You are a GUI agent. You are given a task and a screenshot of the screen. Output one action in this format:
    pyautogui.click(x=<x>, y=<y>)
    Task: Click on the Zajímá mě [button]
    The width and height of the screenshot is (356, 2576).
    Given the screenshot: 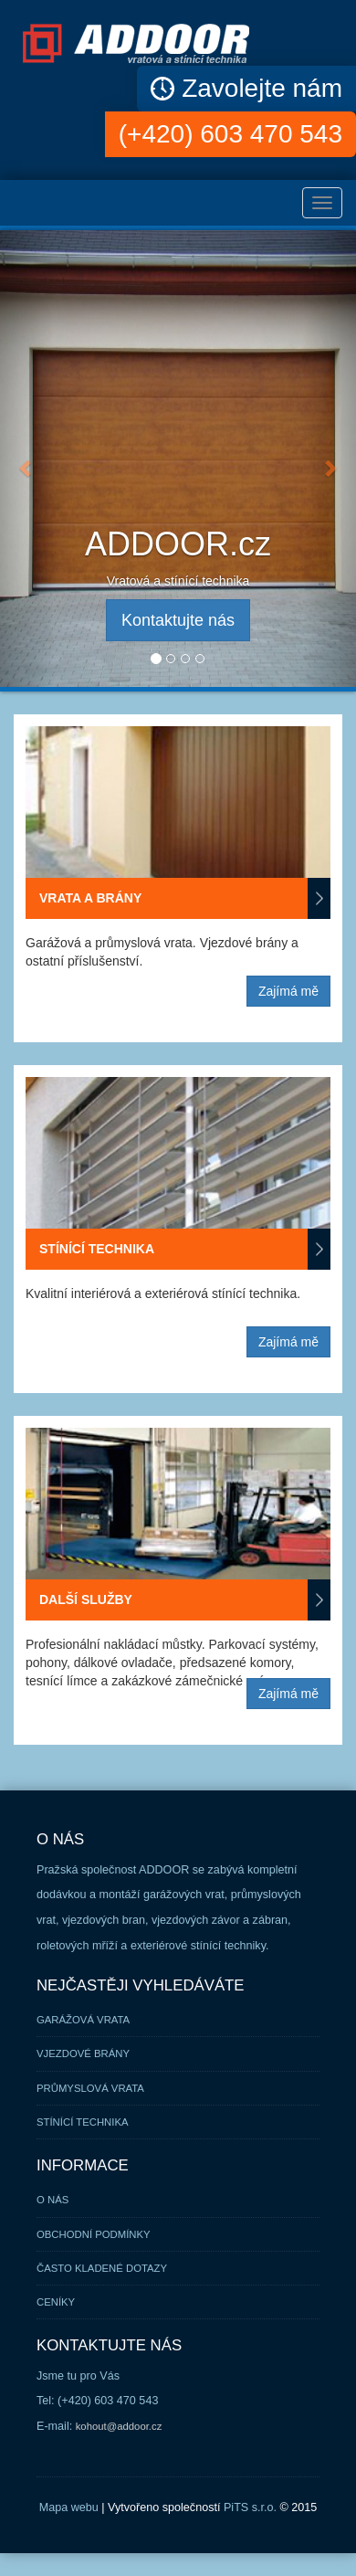 What is the action you would take?
    pyautogui.click(x=288, y=991)
    